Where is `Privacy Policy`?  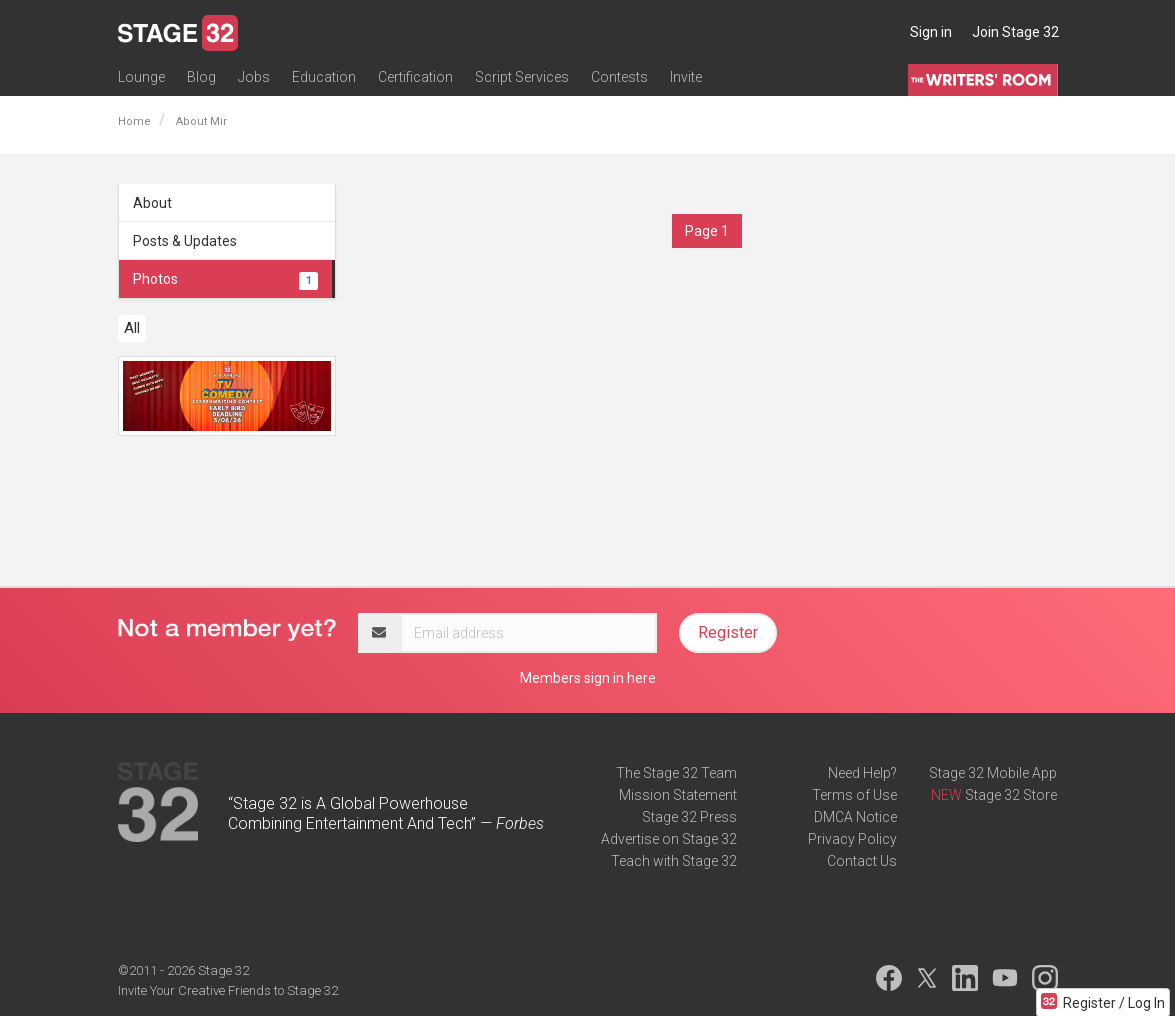 Privacy Policy is located at coordinates (852, 839).